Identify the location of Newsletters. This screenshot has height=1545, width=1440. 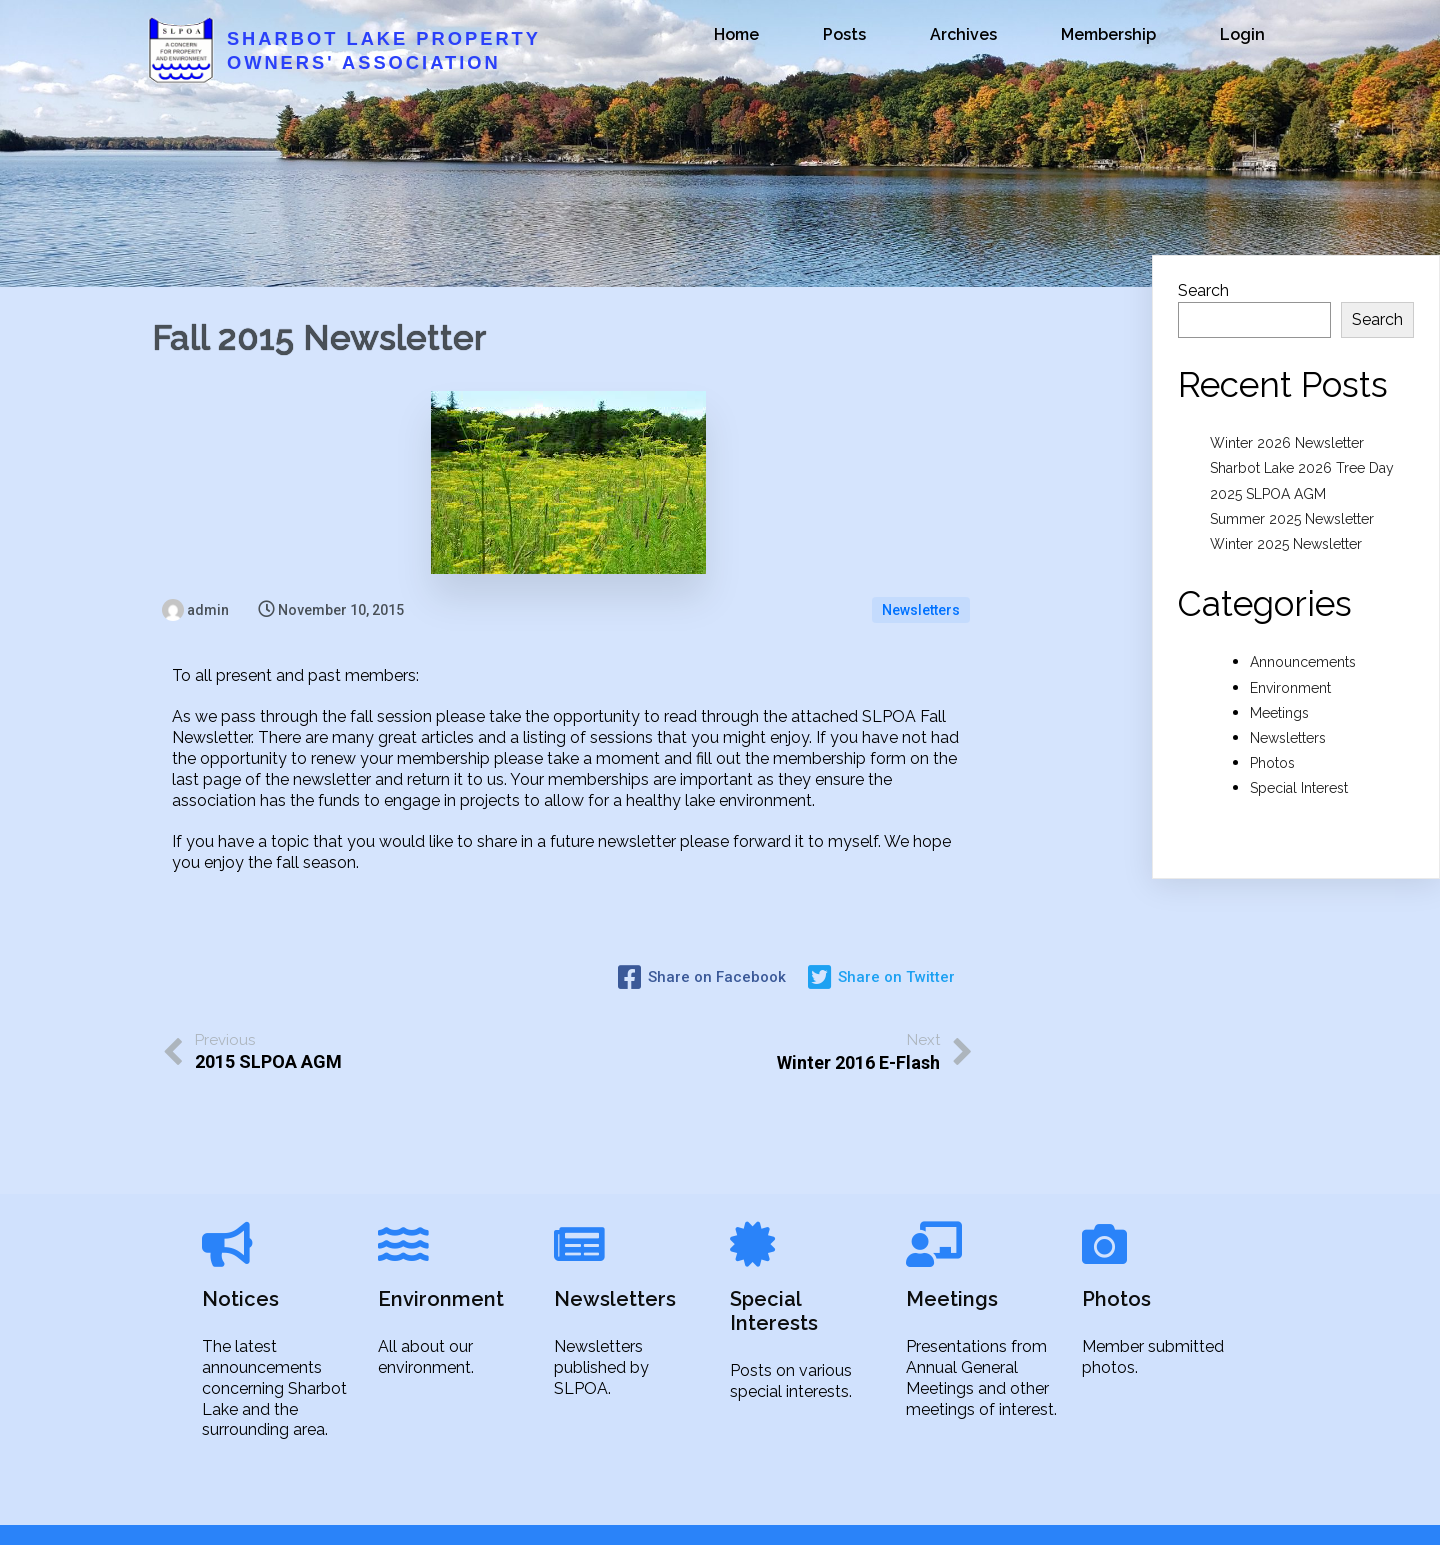
(921, 610).